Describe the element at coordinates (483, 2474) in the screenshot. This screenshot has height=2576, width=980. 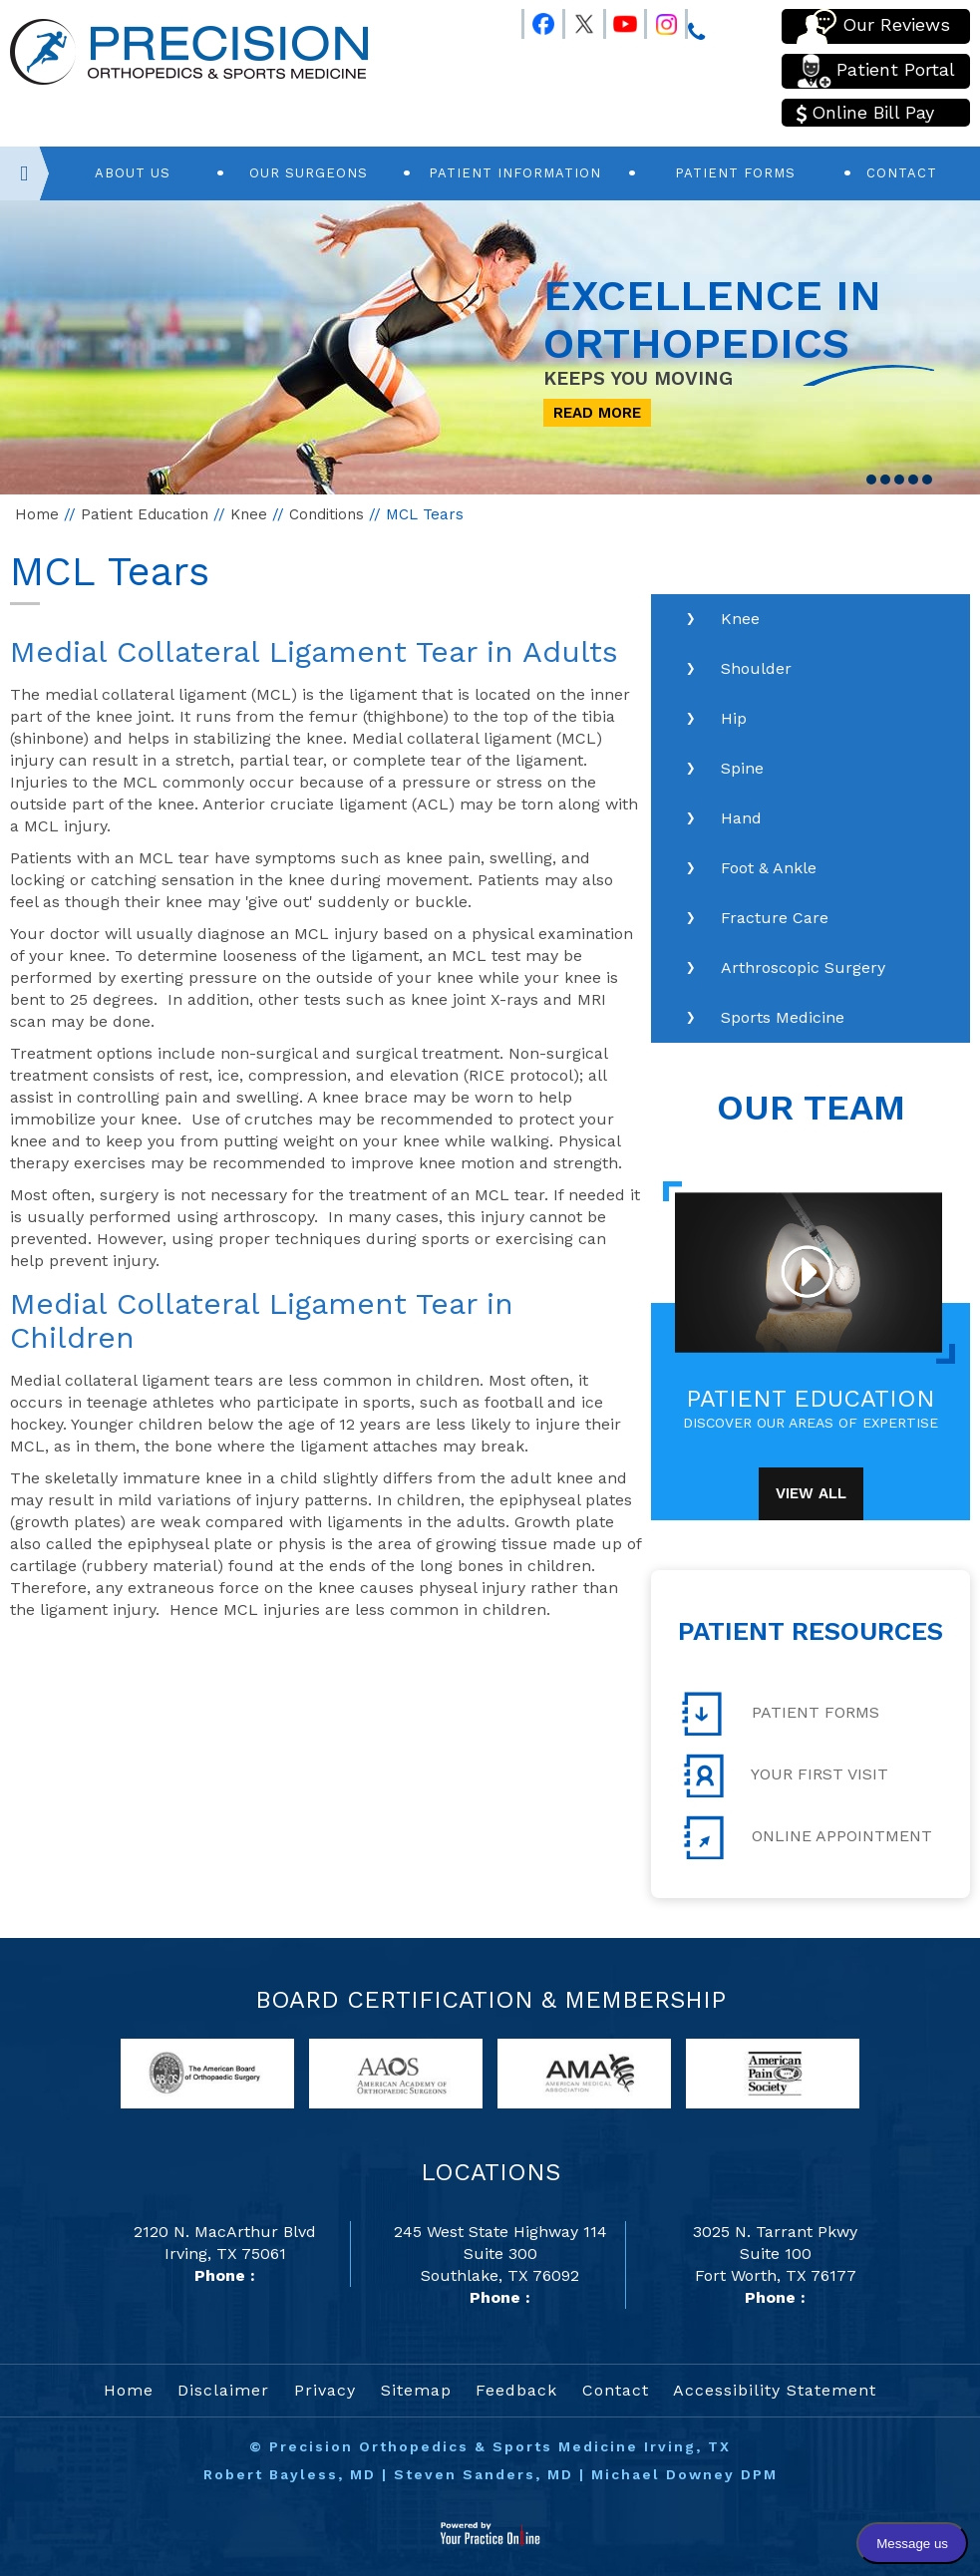
I see `Steven Sanders, MD` at that location.